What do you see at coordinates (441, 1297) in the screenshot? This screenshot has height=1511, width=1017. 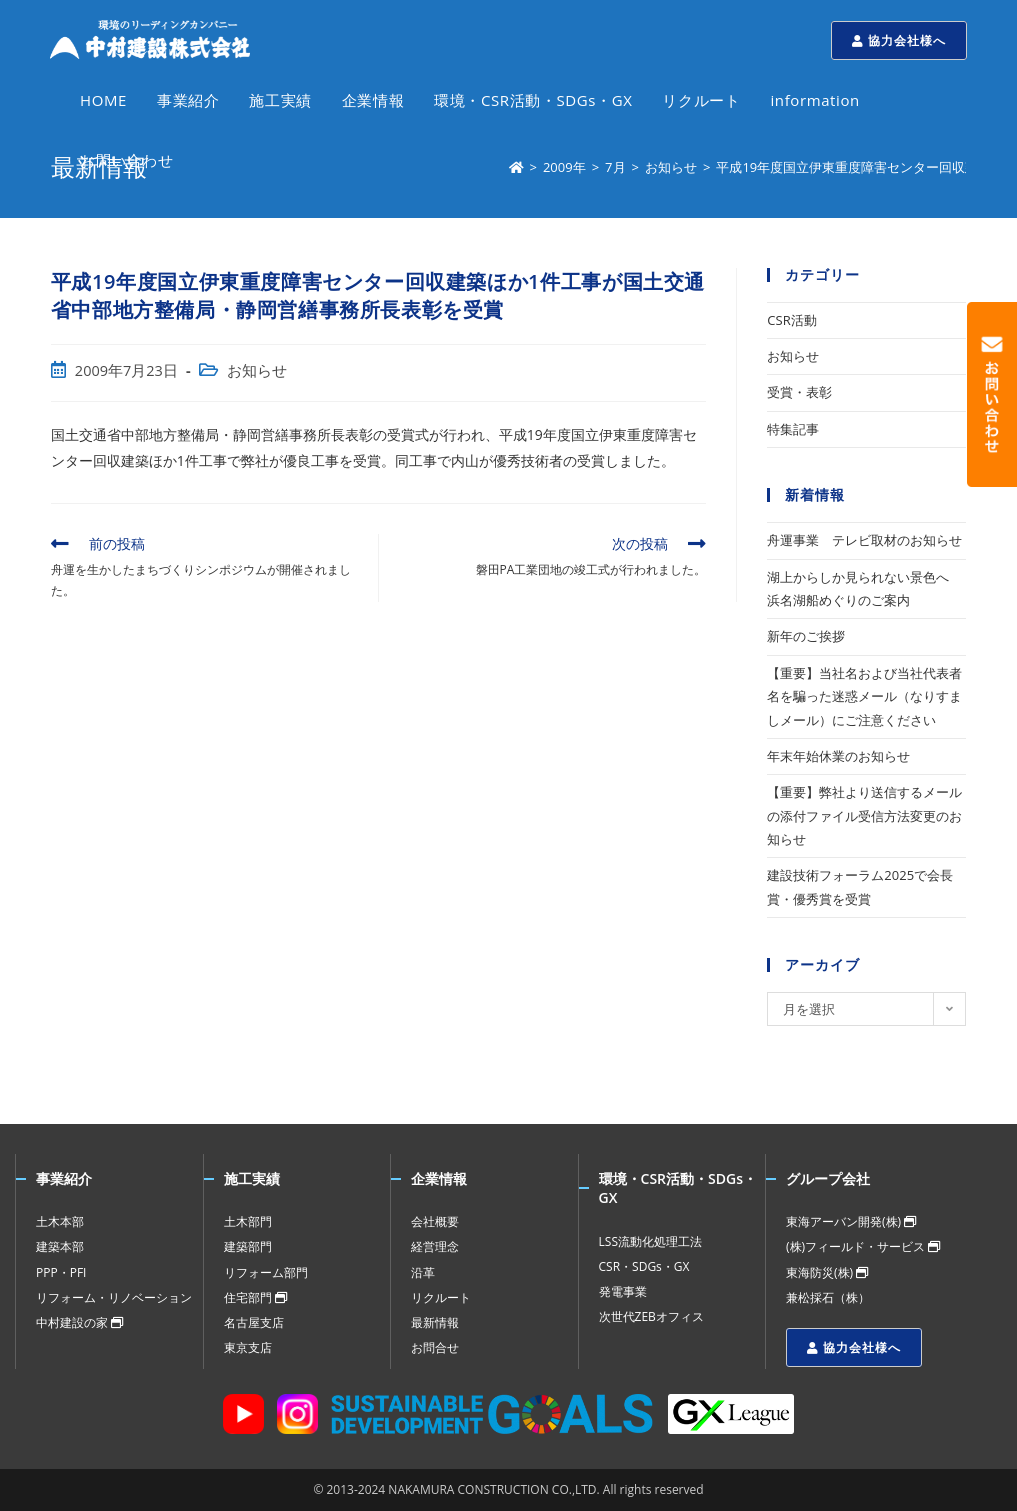 I see `リクルート` at bounding box center [441, 1297].